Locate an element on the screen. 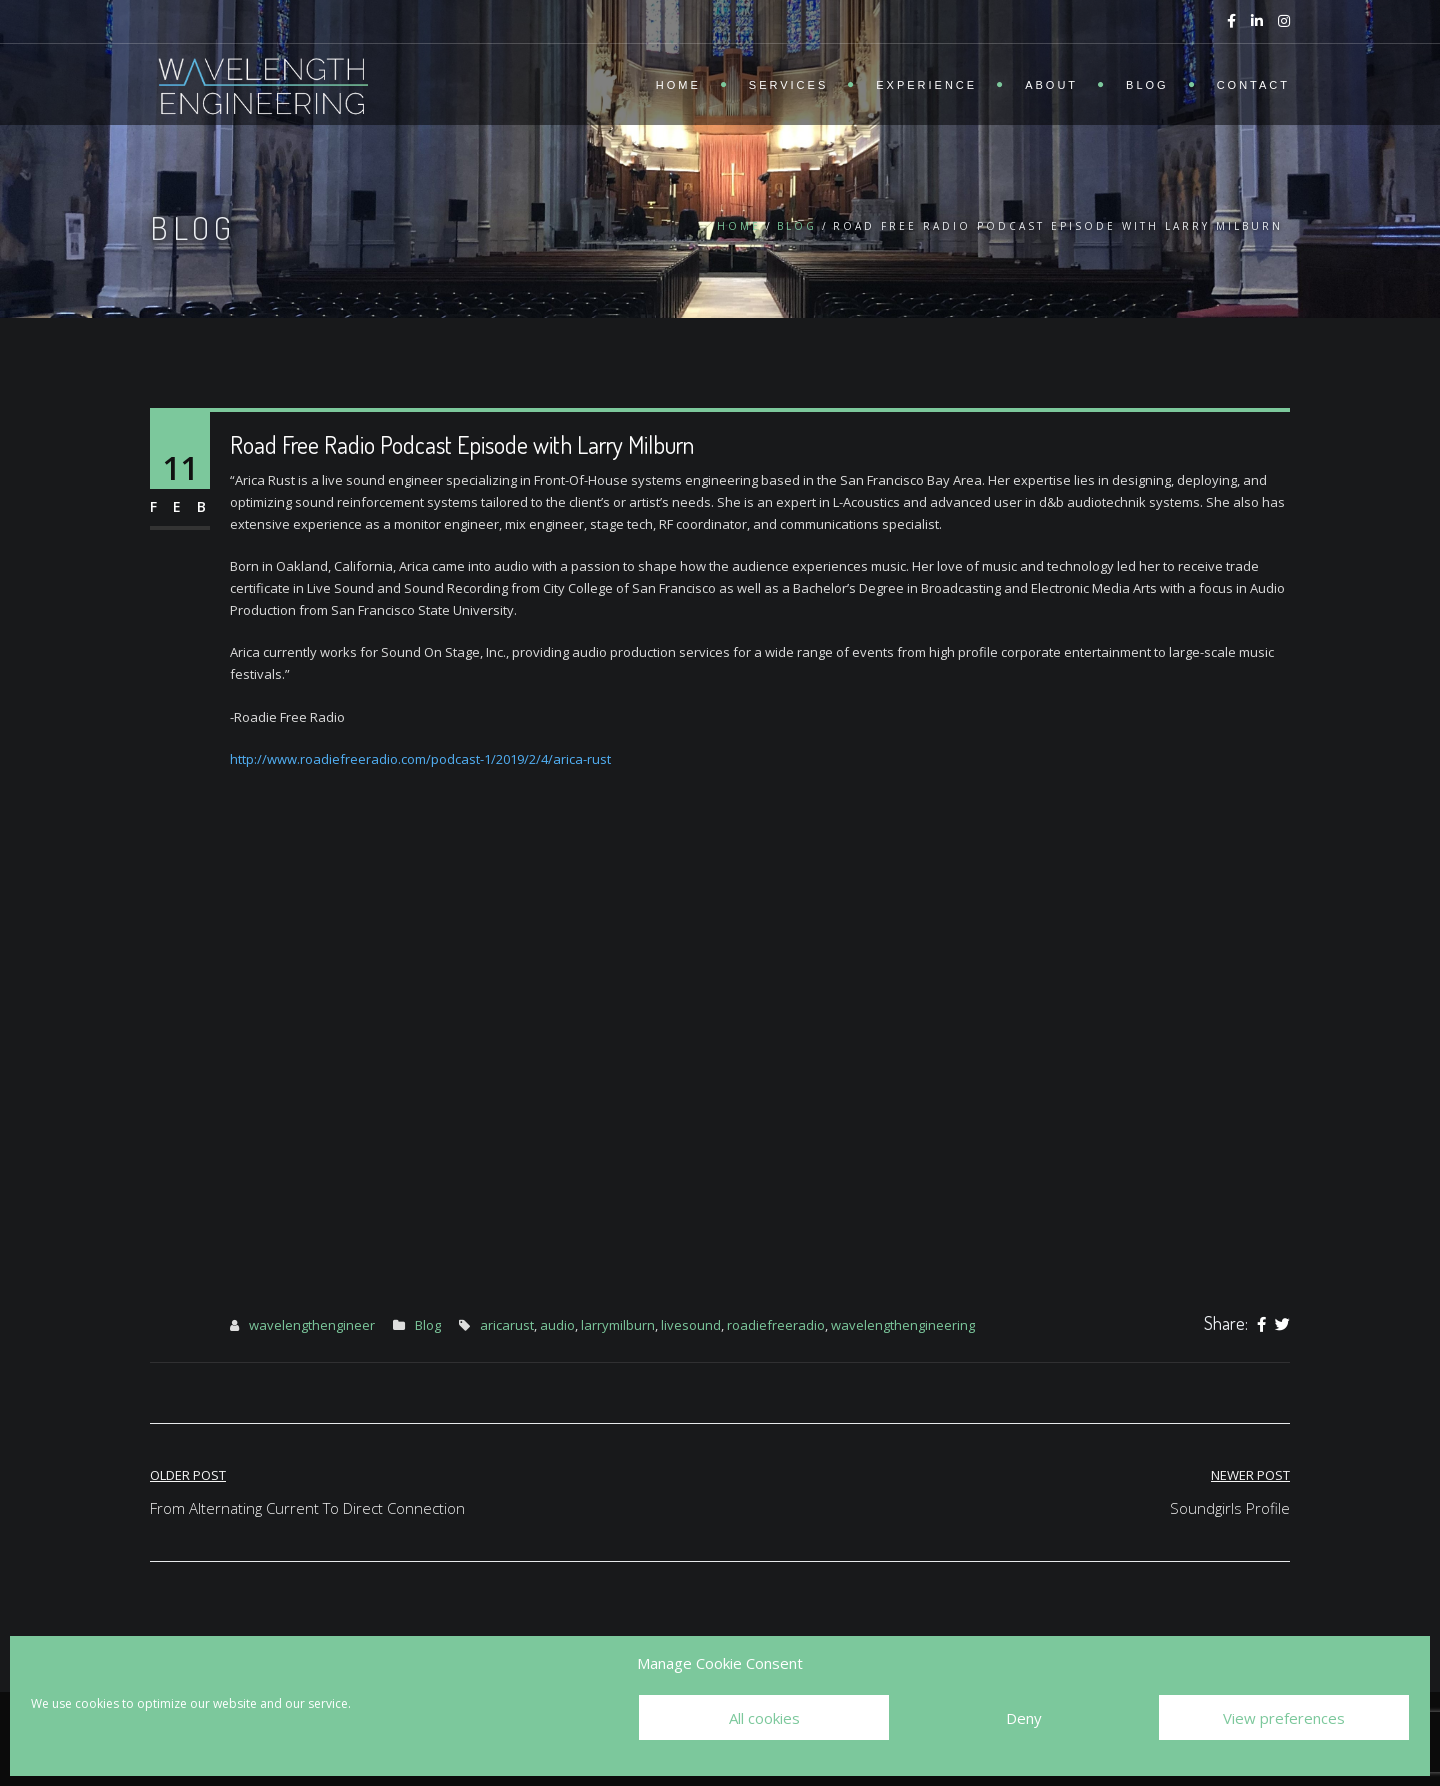 Image resolution: width=1440 pixels, height=1786 pixels. larrymilburn is located at coordinates (618, 1325).